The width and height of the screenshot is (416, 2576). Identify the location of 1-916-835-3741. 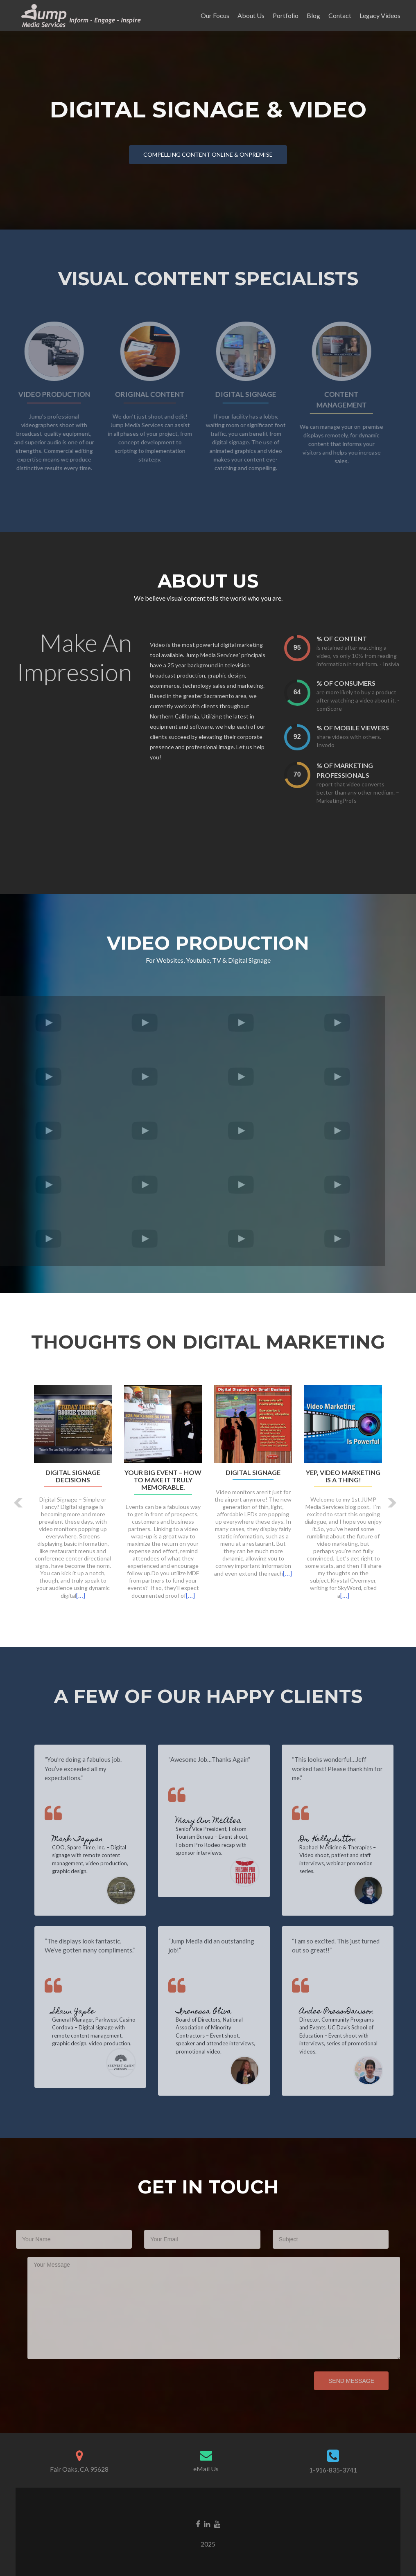
(333, 2470).